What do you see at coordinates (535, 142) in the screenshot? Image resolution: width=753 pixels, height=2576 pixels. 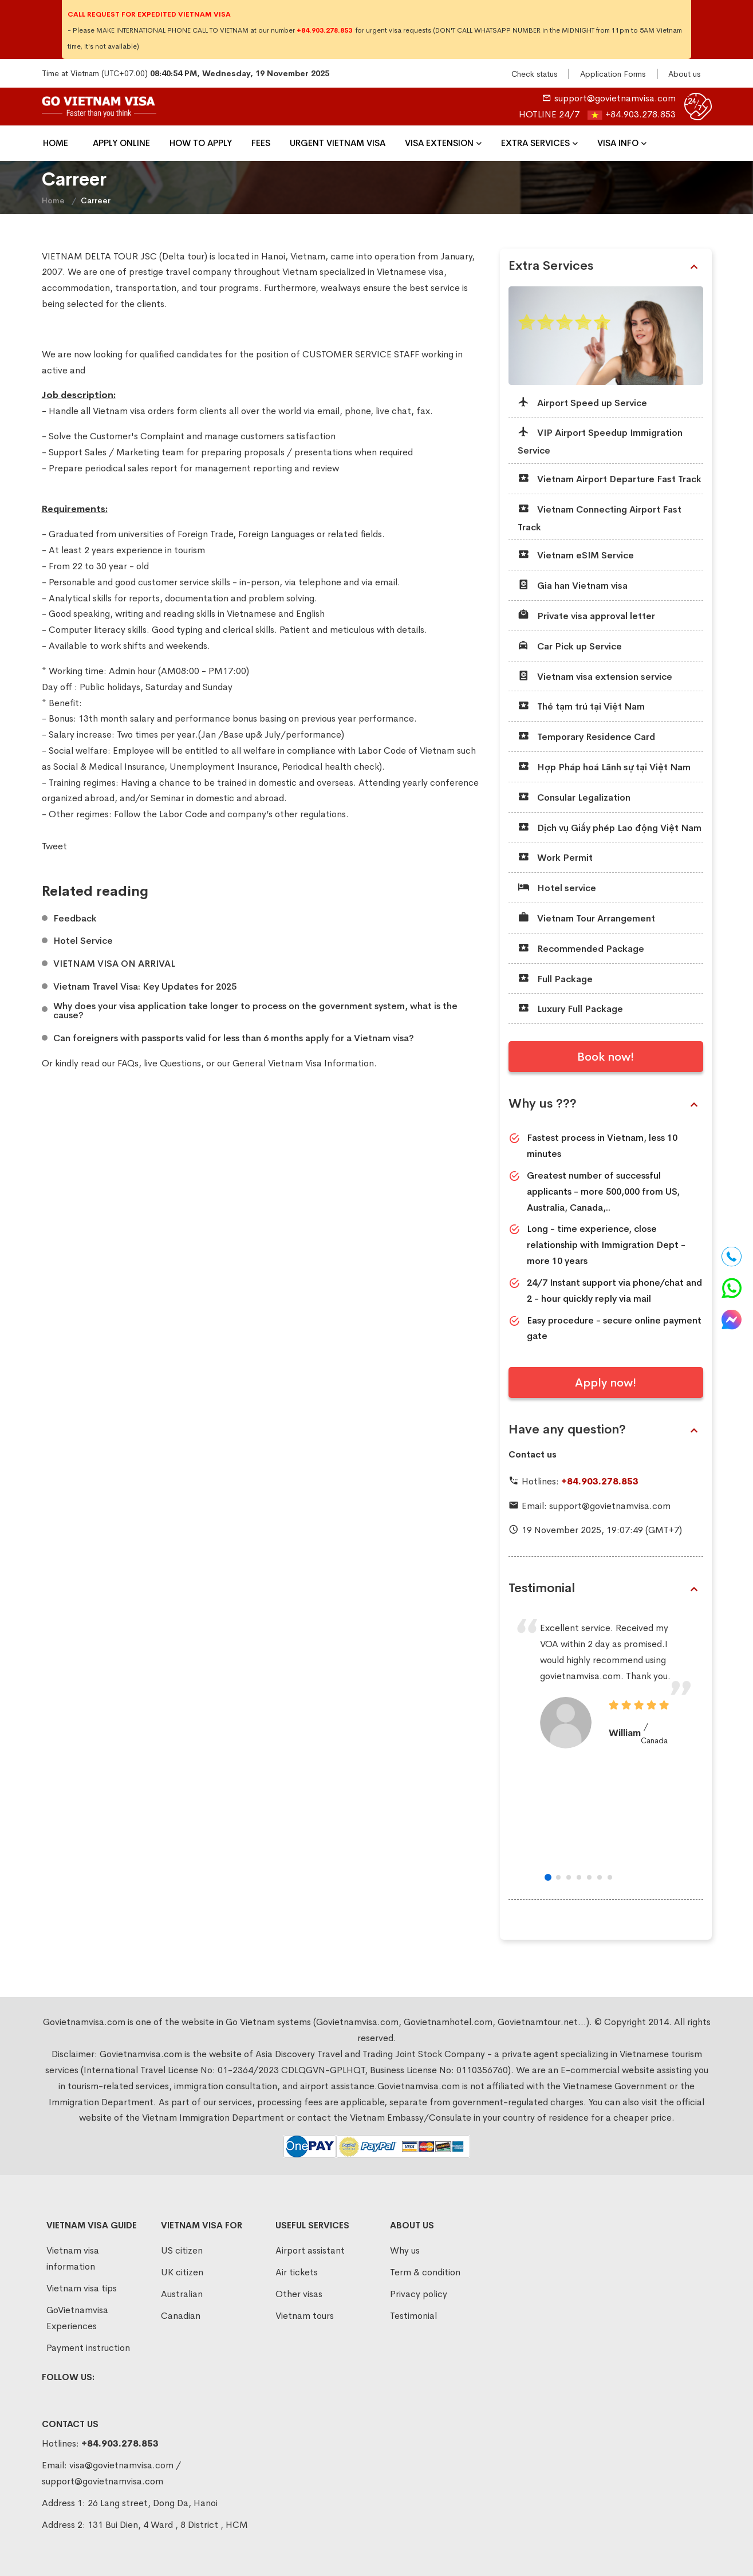 I see `Extra Services` at bounding box center [535, 142].